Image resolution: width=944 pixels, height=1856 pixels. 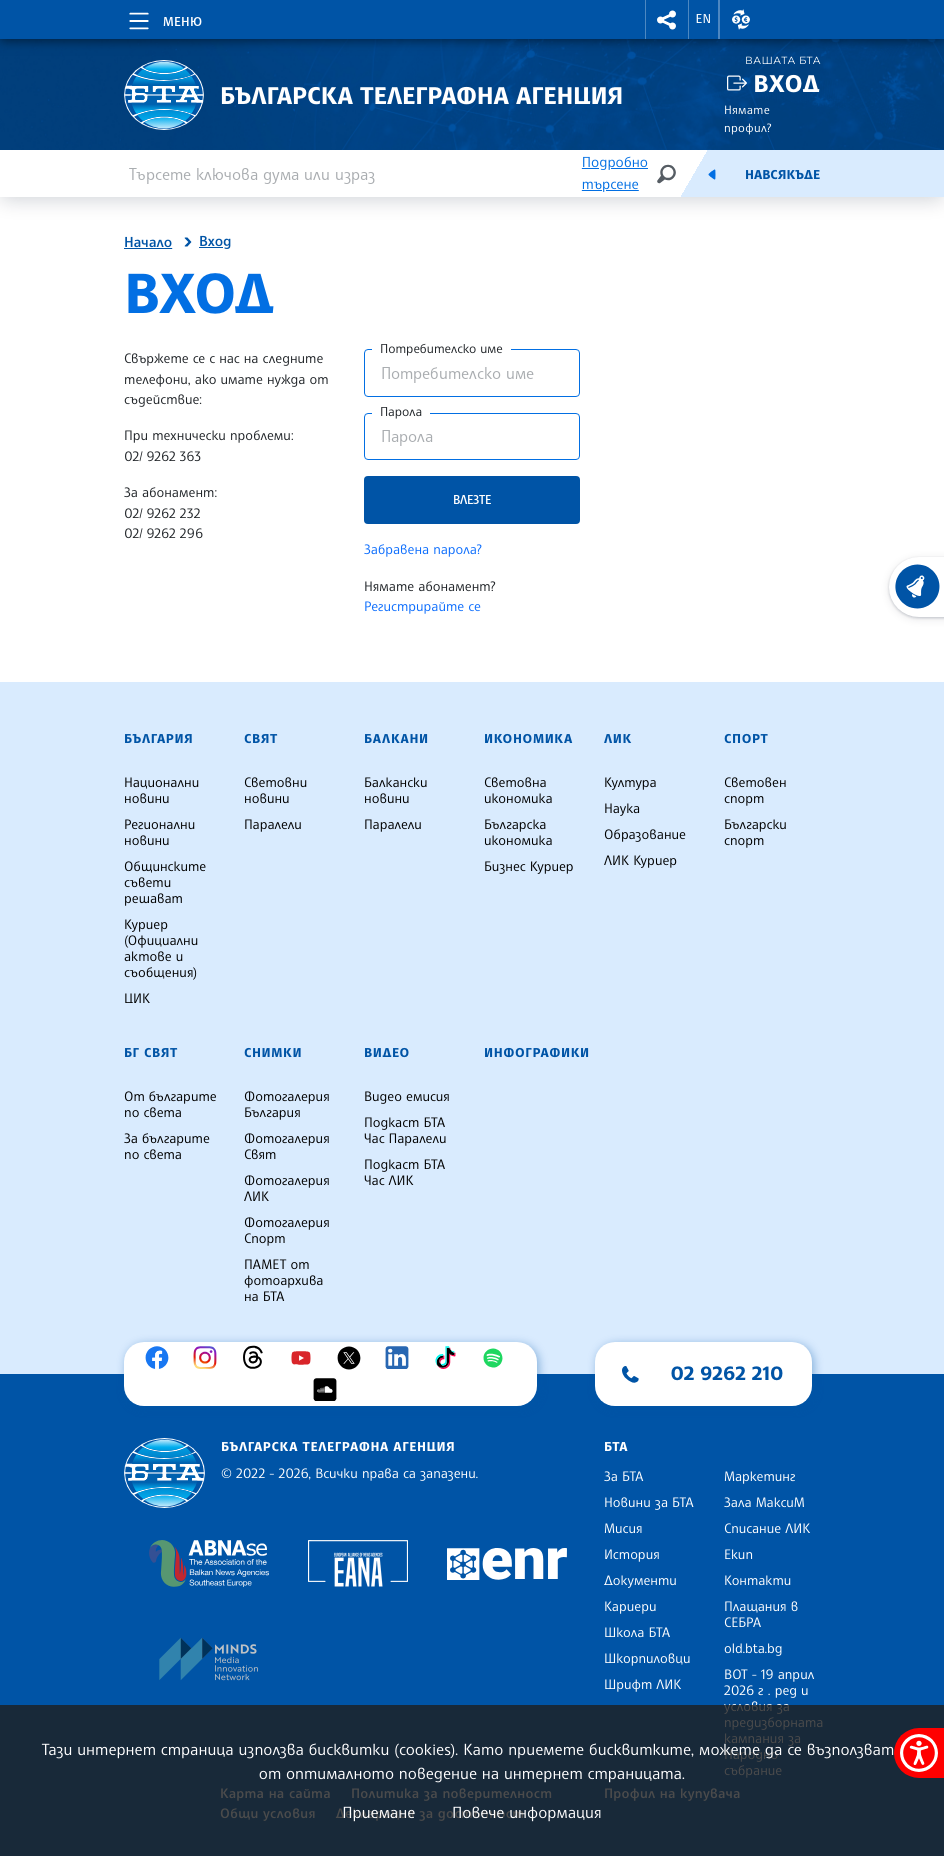 I want to click on Инфографики, so click(x=537, y=1053).